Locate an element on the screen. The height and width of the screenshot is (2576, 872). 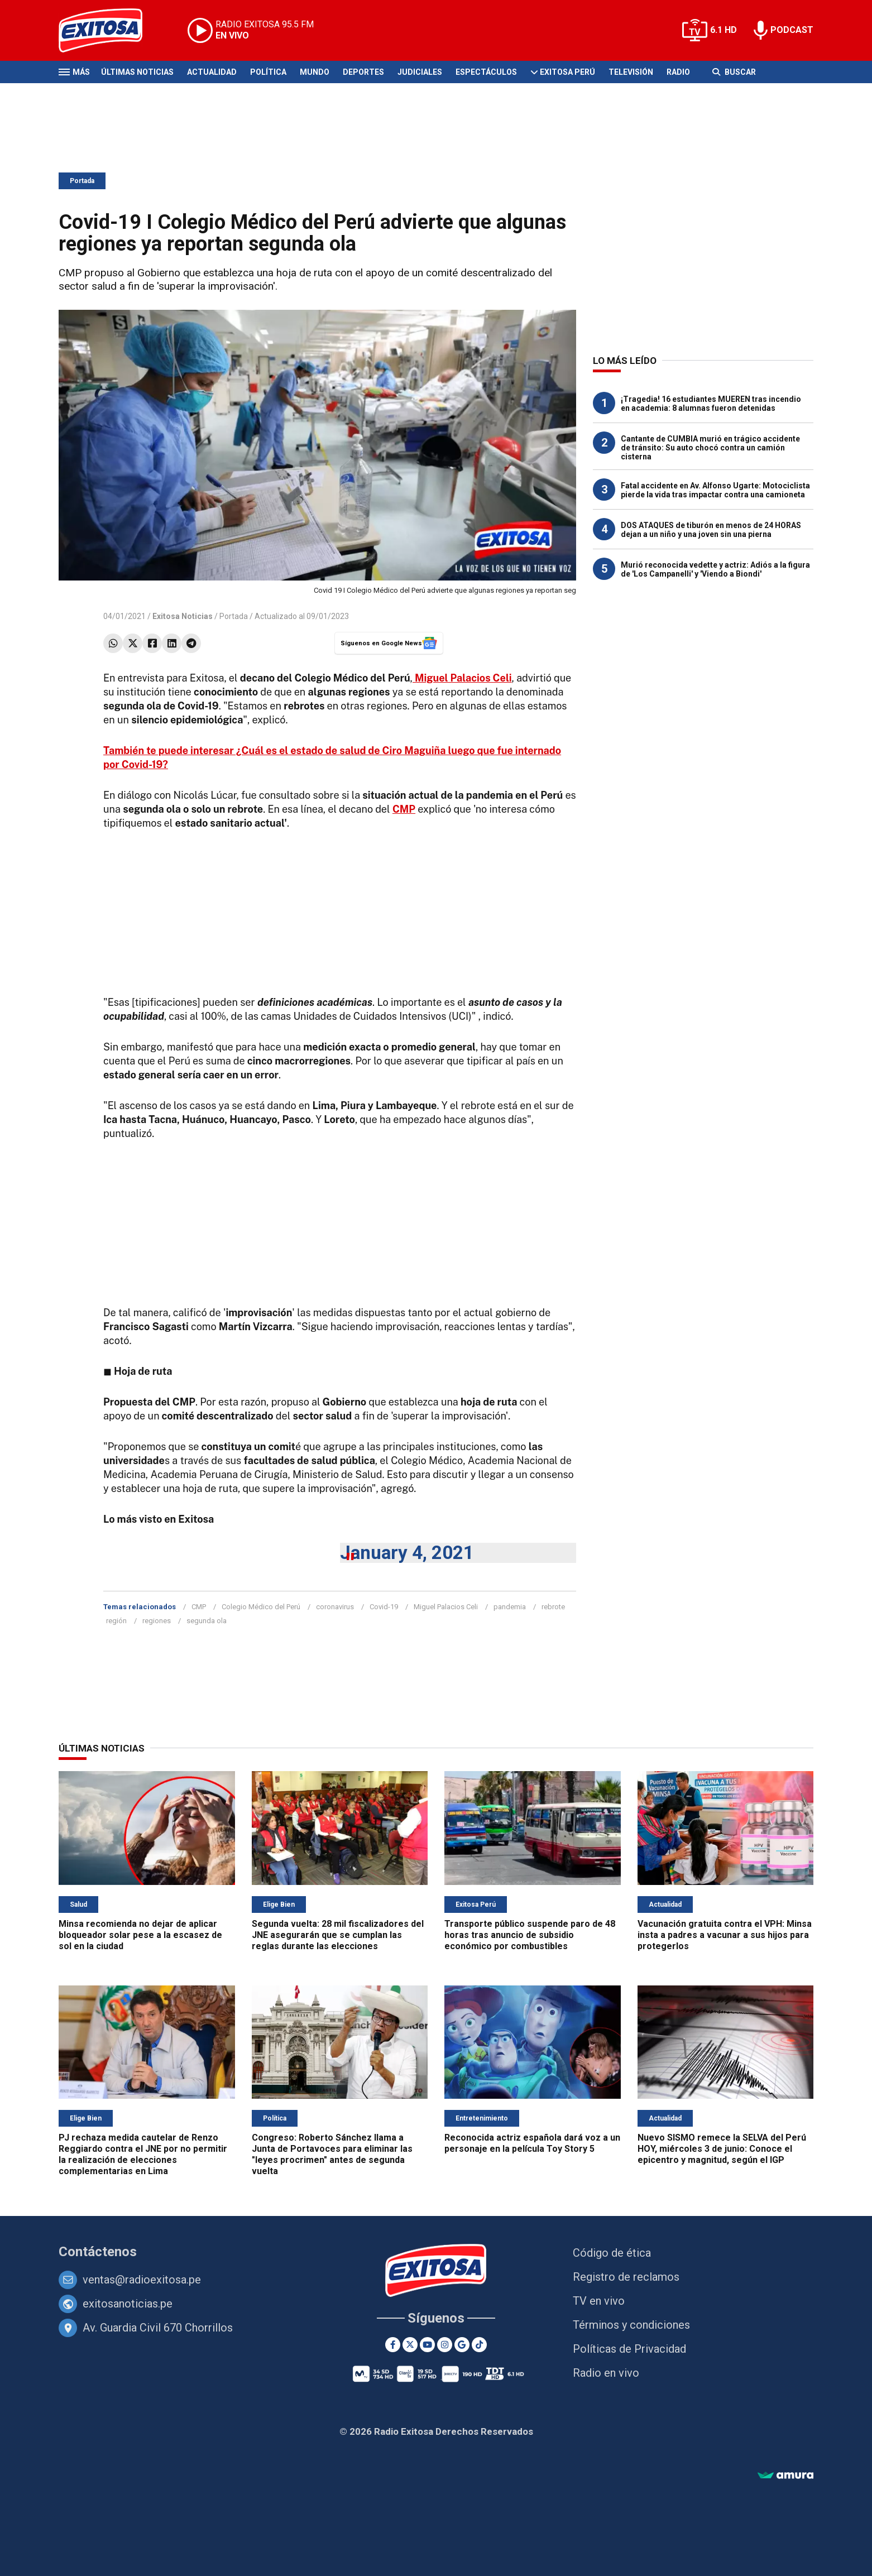
Vacunación gratuita contra el VPH: Minsa insta a padres a vacunar a sus hijos para protegerlos is located at coordinates (725, 1934).